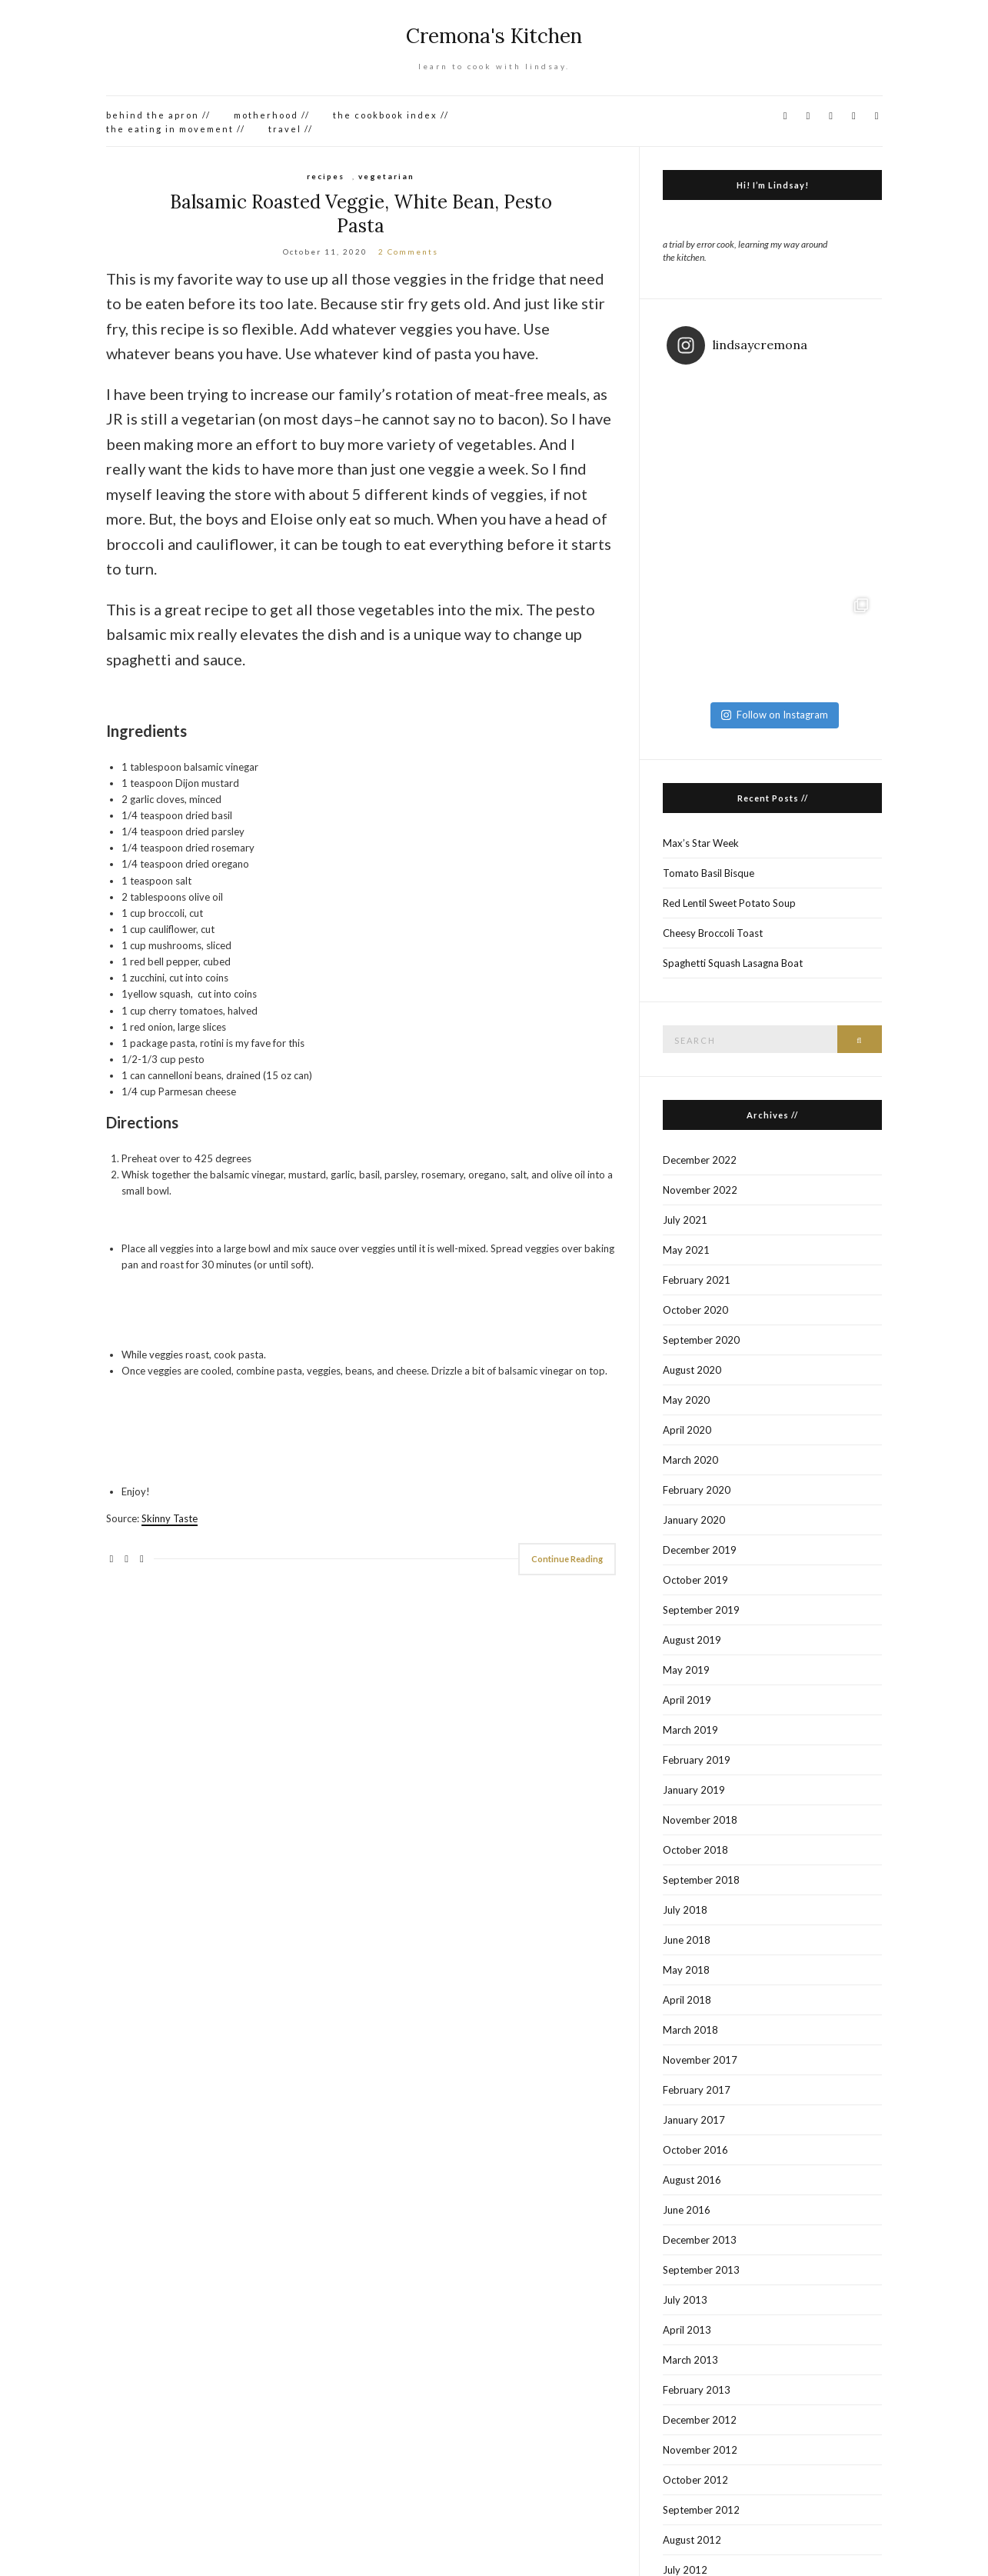  What do you see at coordinates (169, 1518) in the screenshot?
I see `Skinny Taste [Skinny Taste (opens in a new tab)]` at bounding box center [169, 1518].